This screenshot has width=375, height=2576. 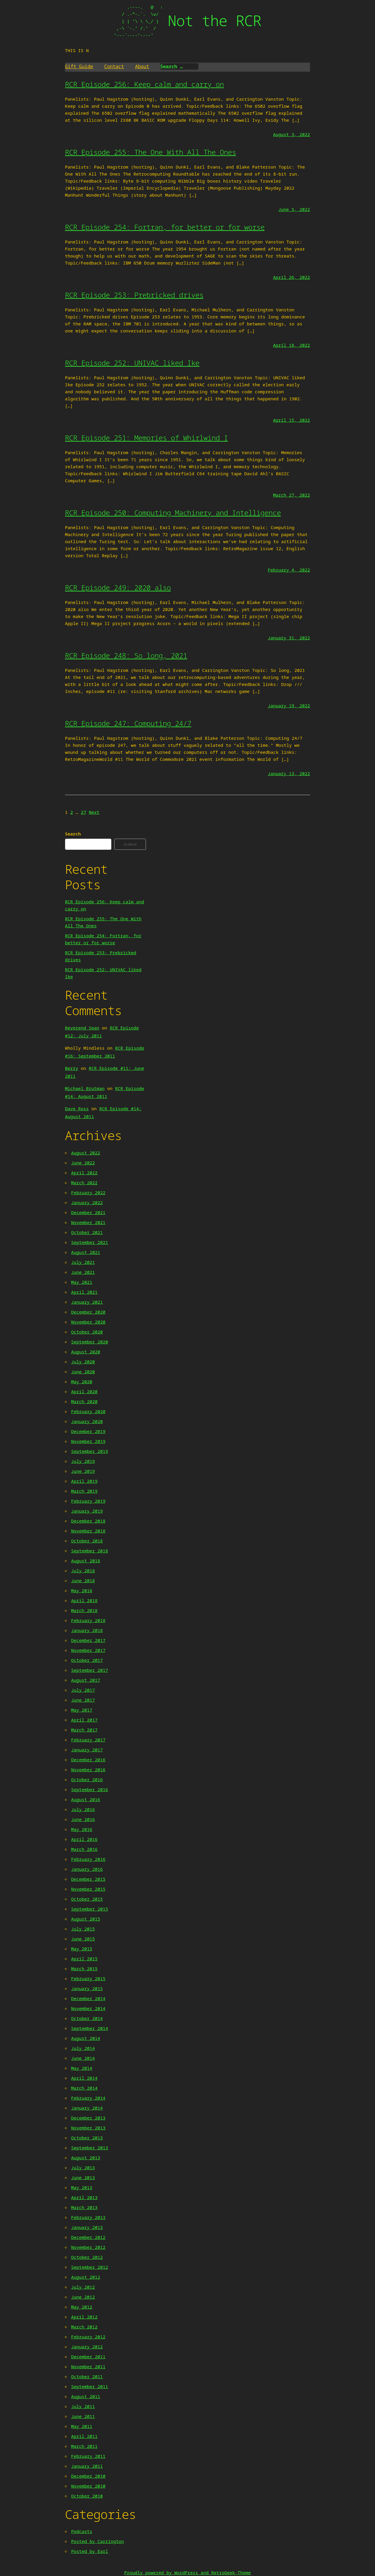 What do you see at coordinates (291, 277) in the screenshot?
I see `April 26, 2022` at bounding box center [291, 277].